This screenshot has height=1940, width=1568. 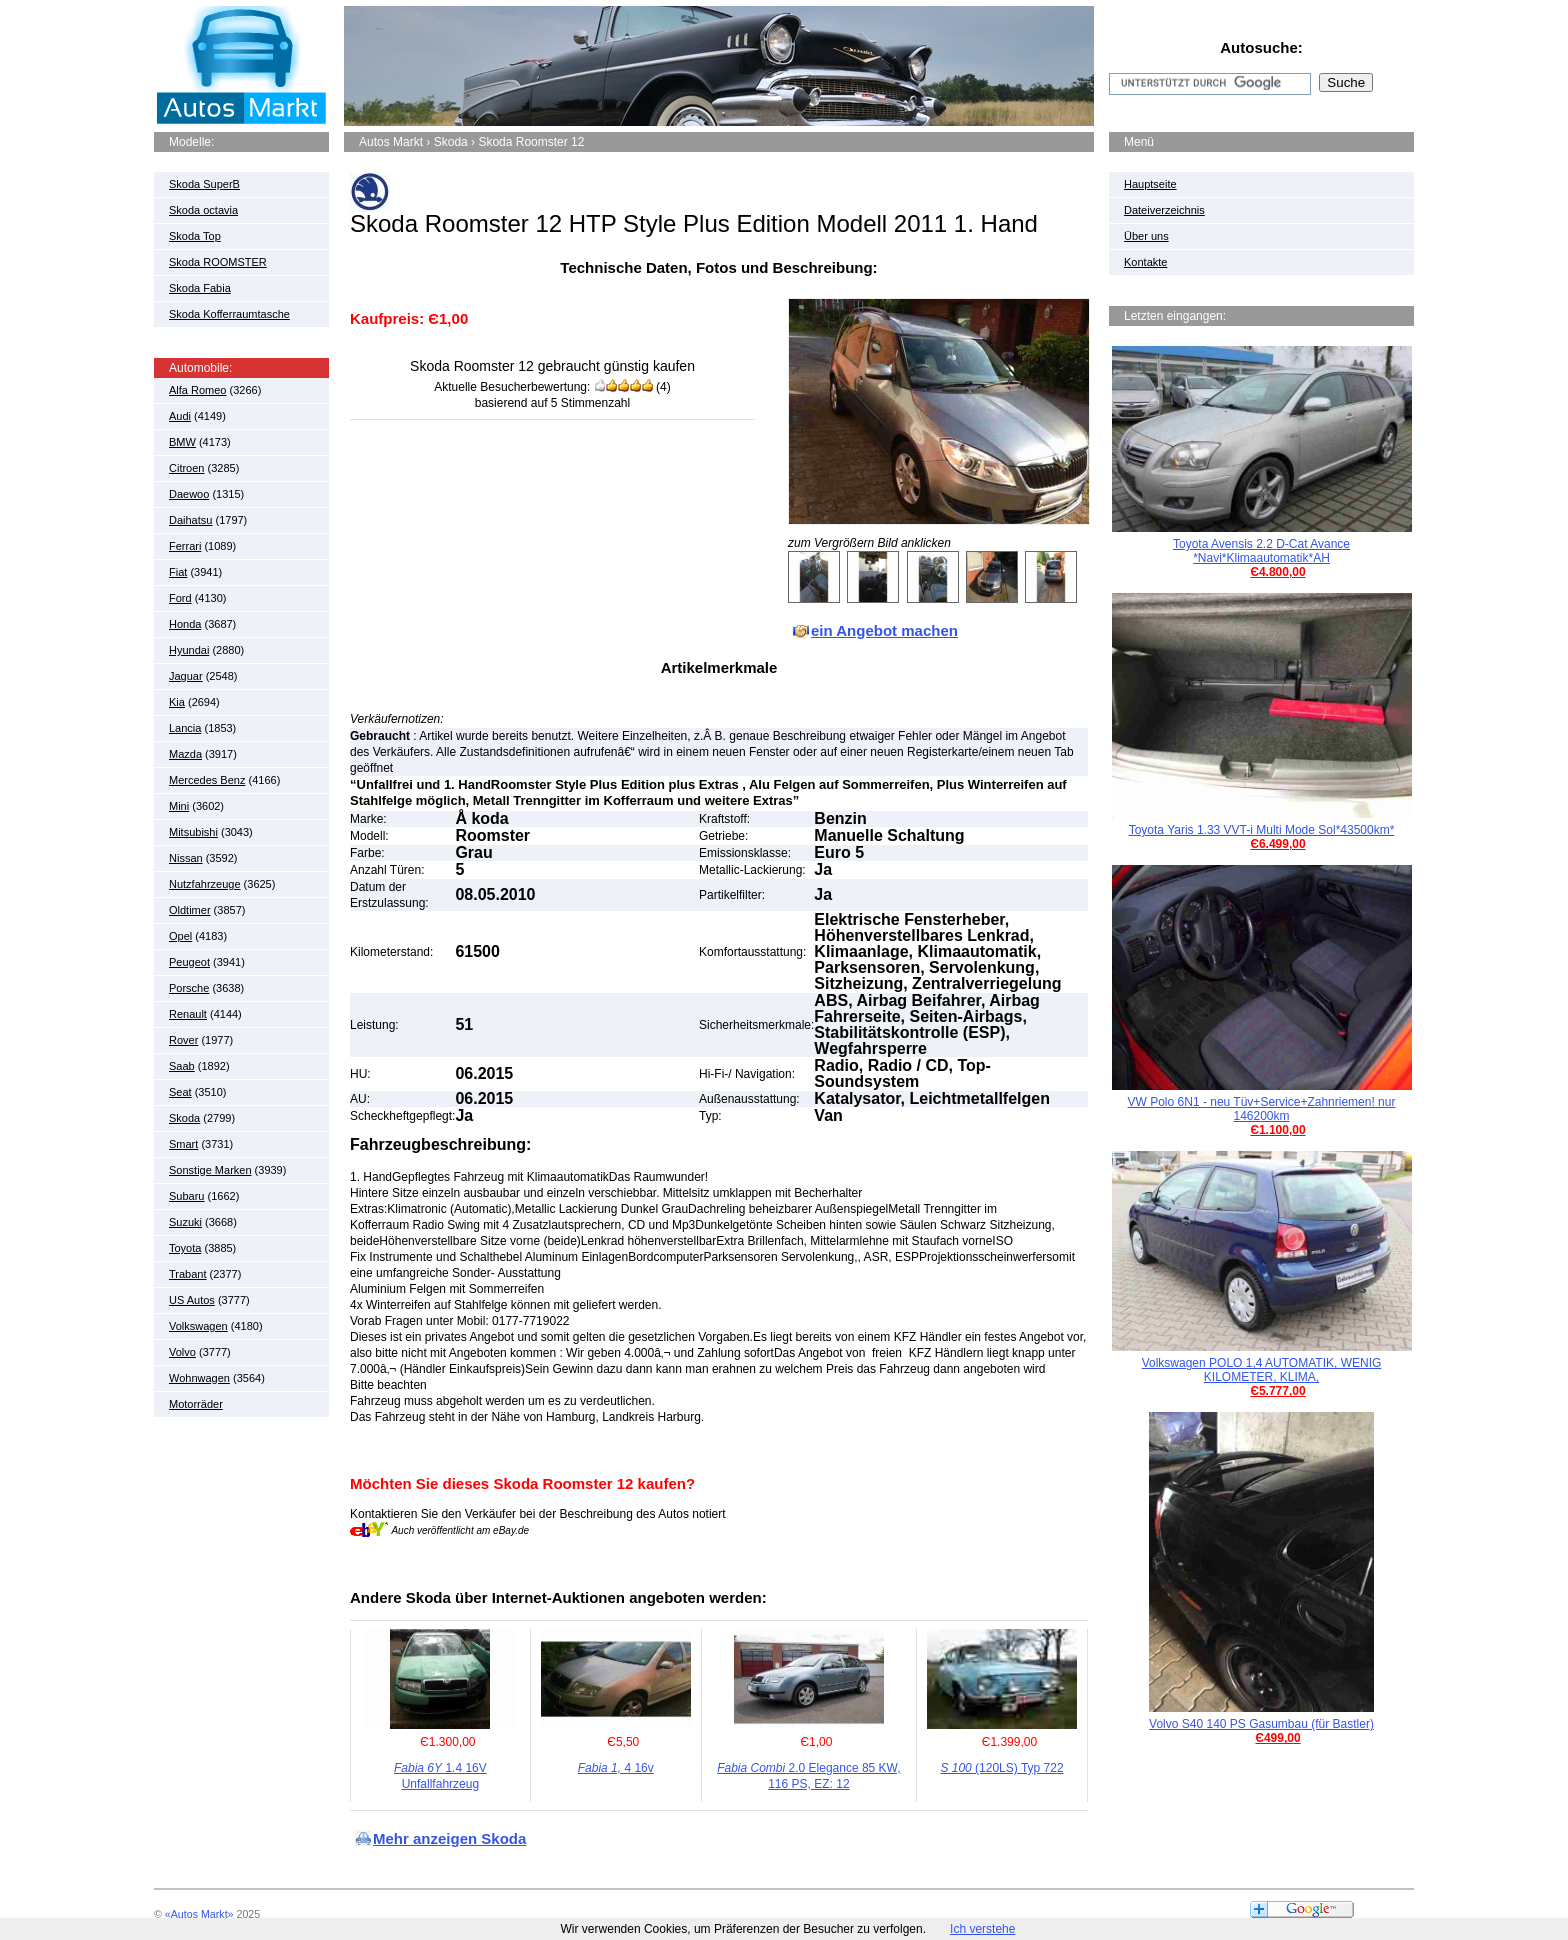 I want to click on Oldtimer, so click(x=190, y=910).